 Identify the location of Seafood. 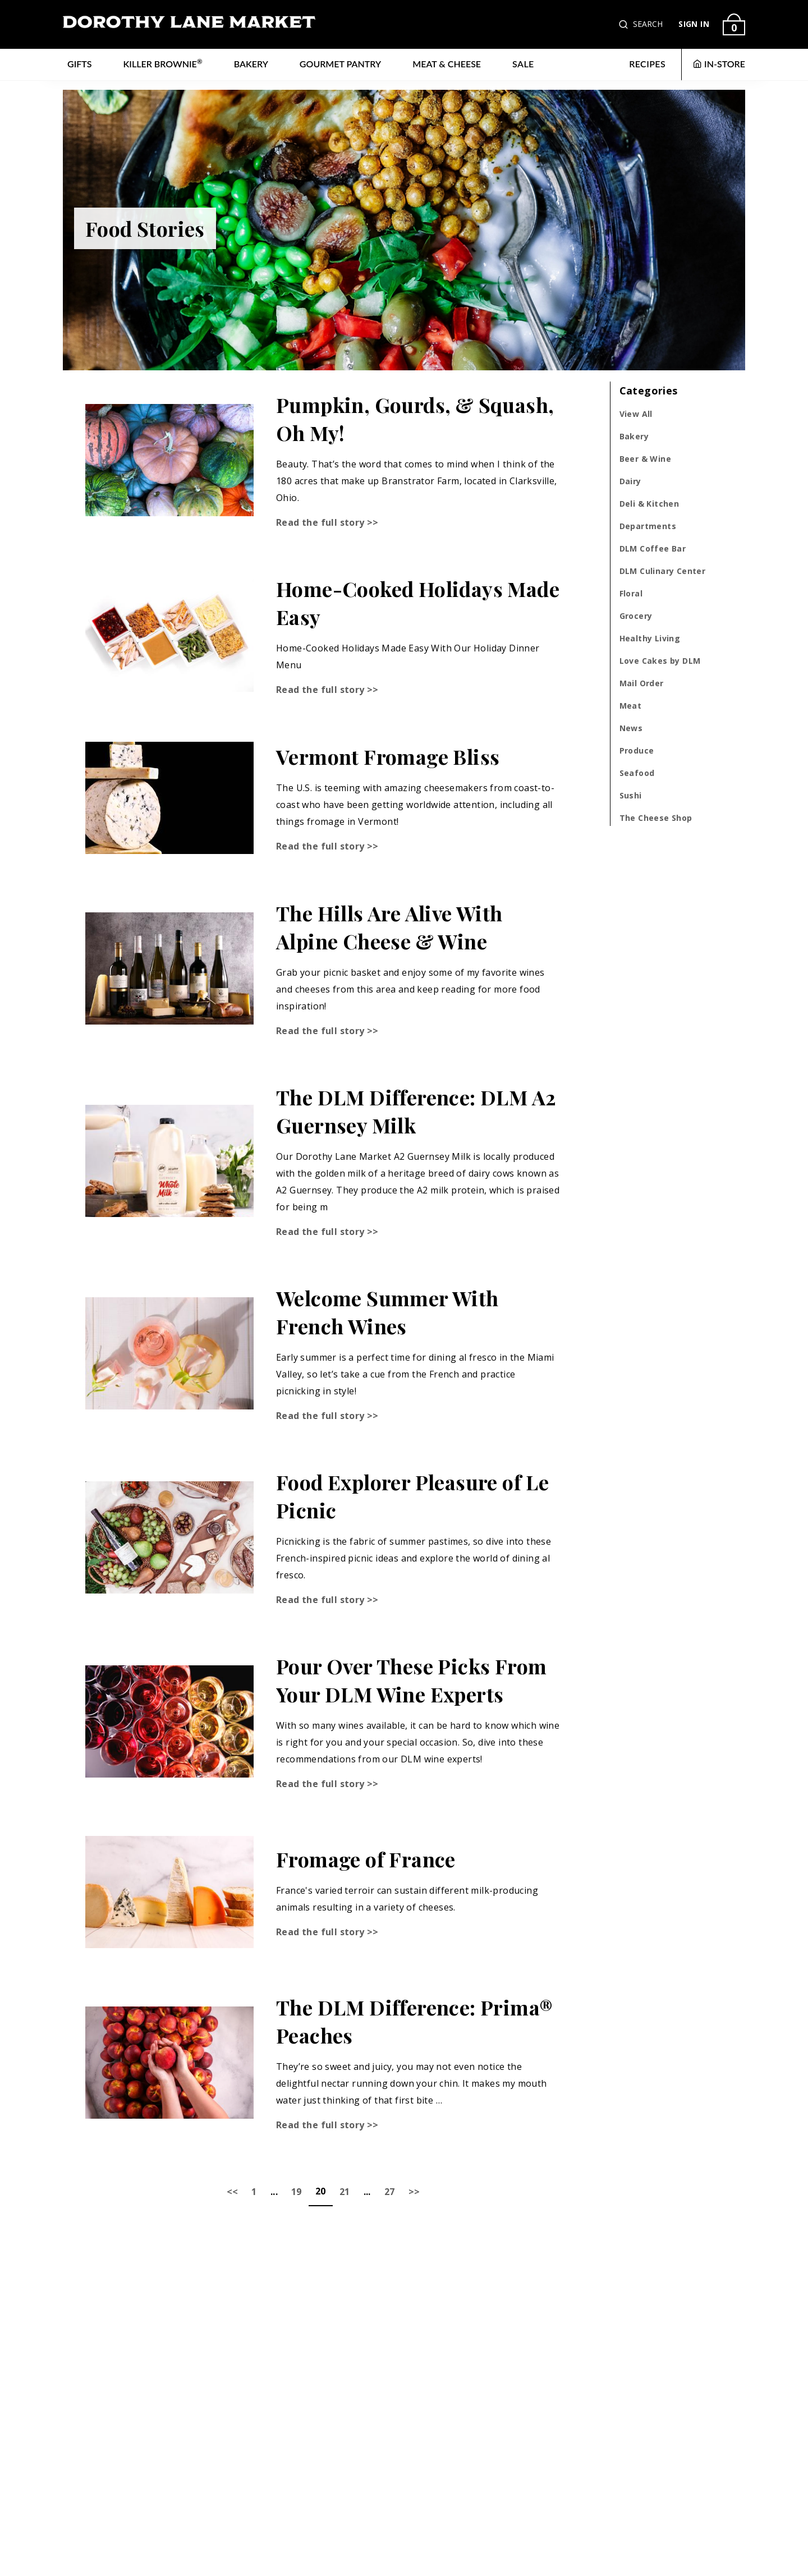
(637, 773).